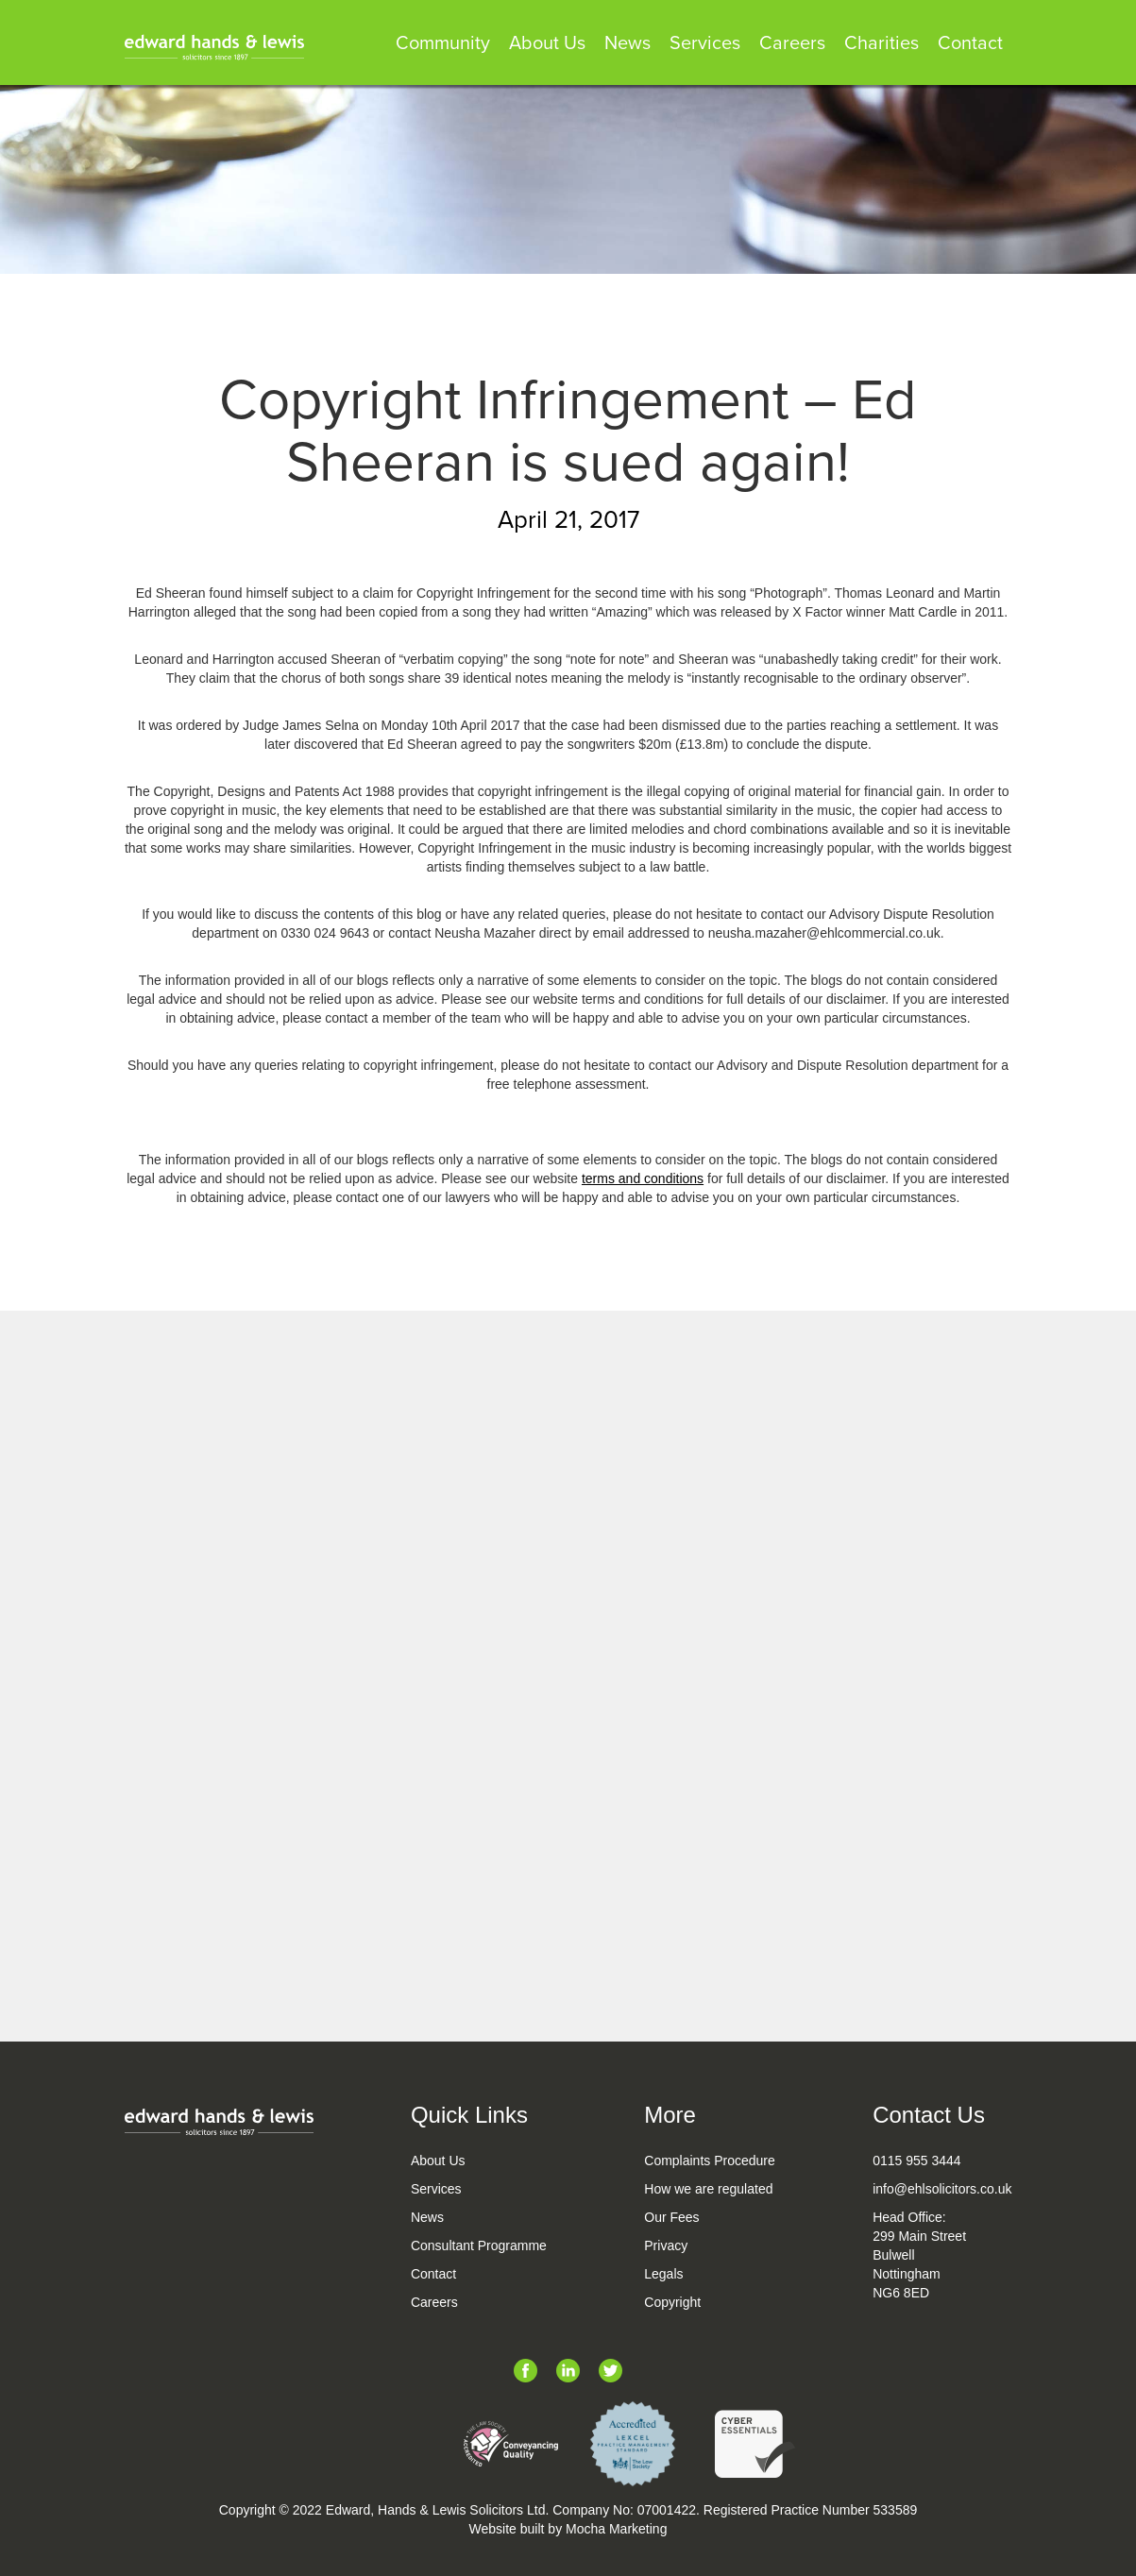 The image size is (1136, 2576). I want to click on Legals, so click(663, 2273).